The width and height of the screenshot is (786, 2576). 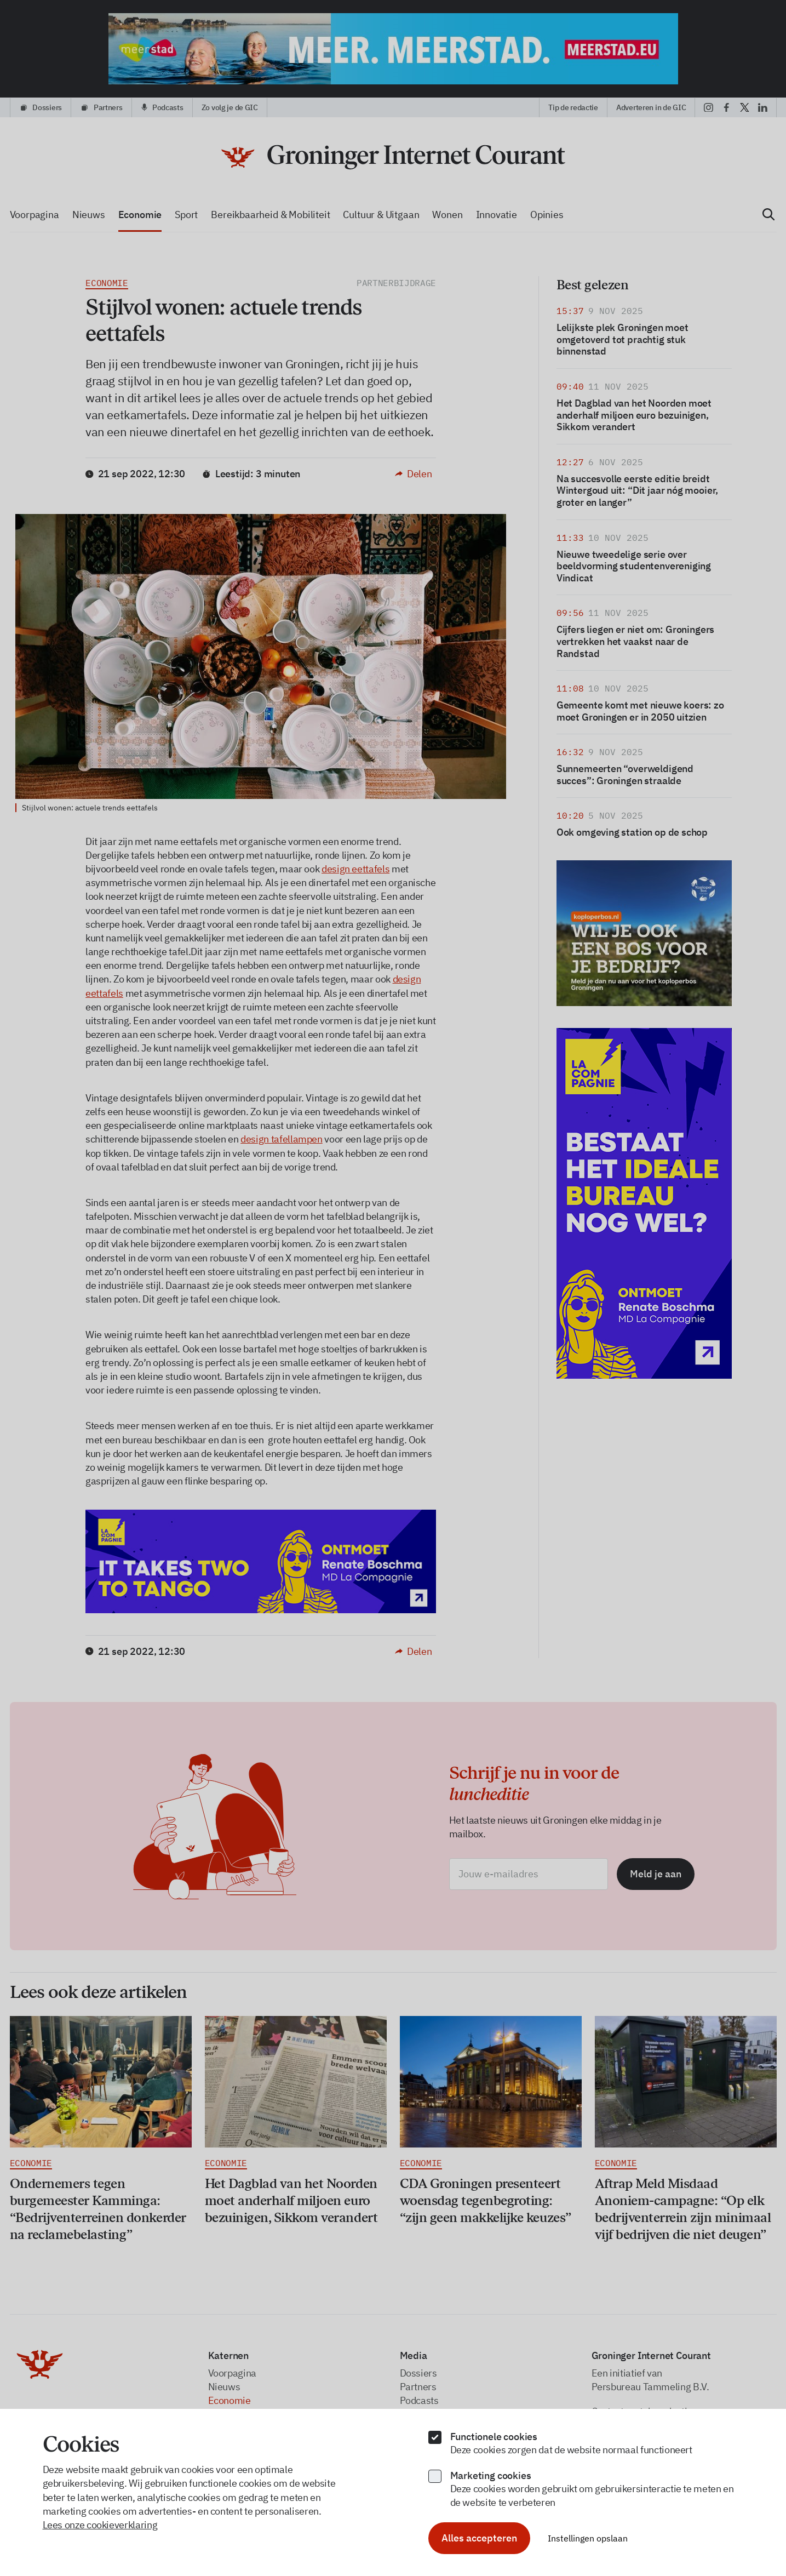 What do you see at coordinates (479, 2538) in the screenshot?
I see `Alles accepteren` at bounding box center [479, 2538].